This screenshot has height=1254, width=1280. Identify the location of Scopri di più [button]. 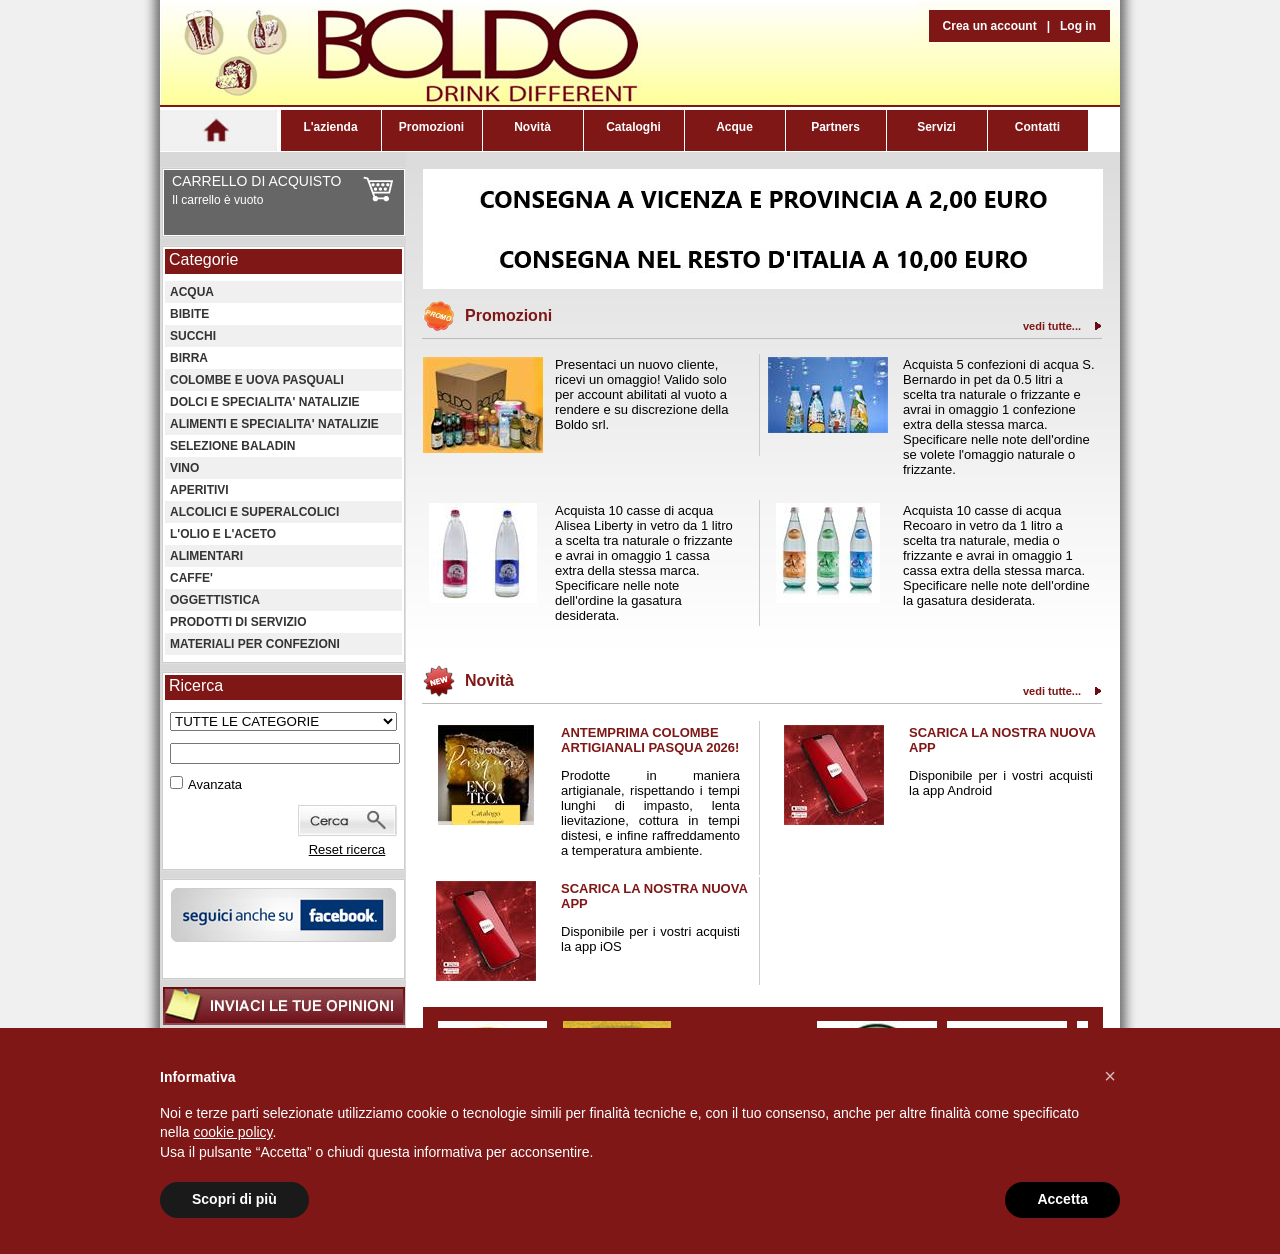
(234, 1199).